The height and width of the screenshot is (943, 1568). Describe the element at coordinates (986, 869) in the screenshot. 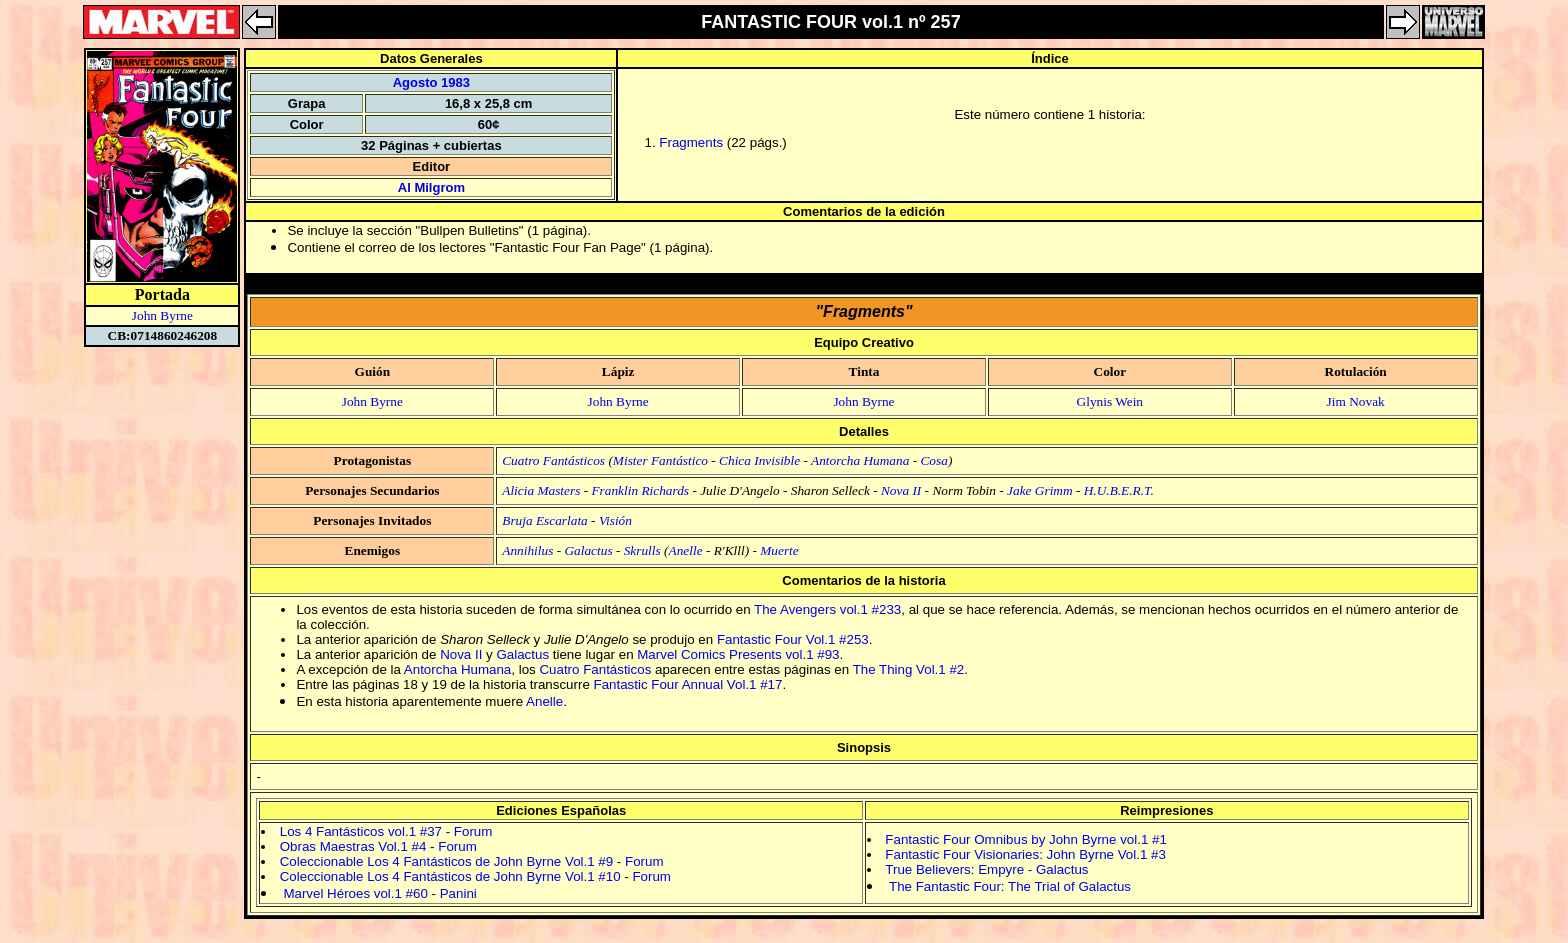

I see `True Believers: Empyre - Galactus` at that location.